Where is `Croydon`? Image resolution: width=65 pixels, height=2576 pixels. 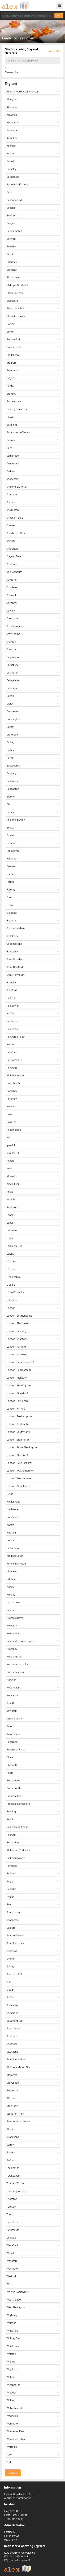
Croydon is located at coordinates (11, 641).